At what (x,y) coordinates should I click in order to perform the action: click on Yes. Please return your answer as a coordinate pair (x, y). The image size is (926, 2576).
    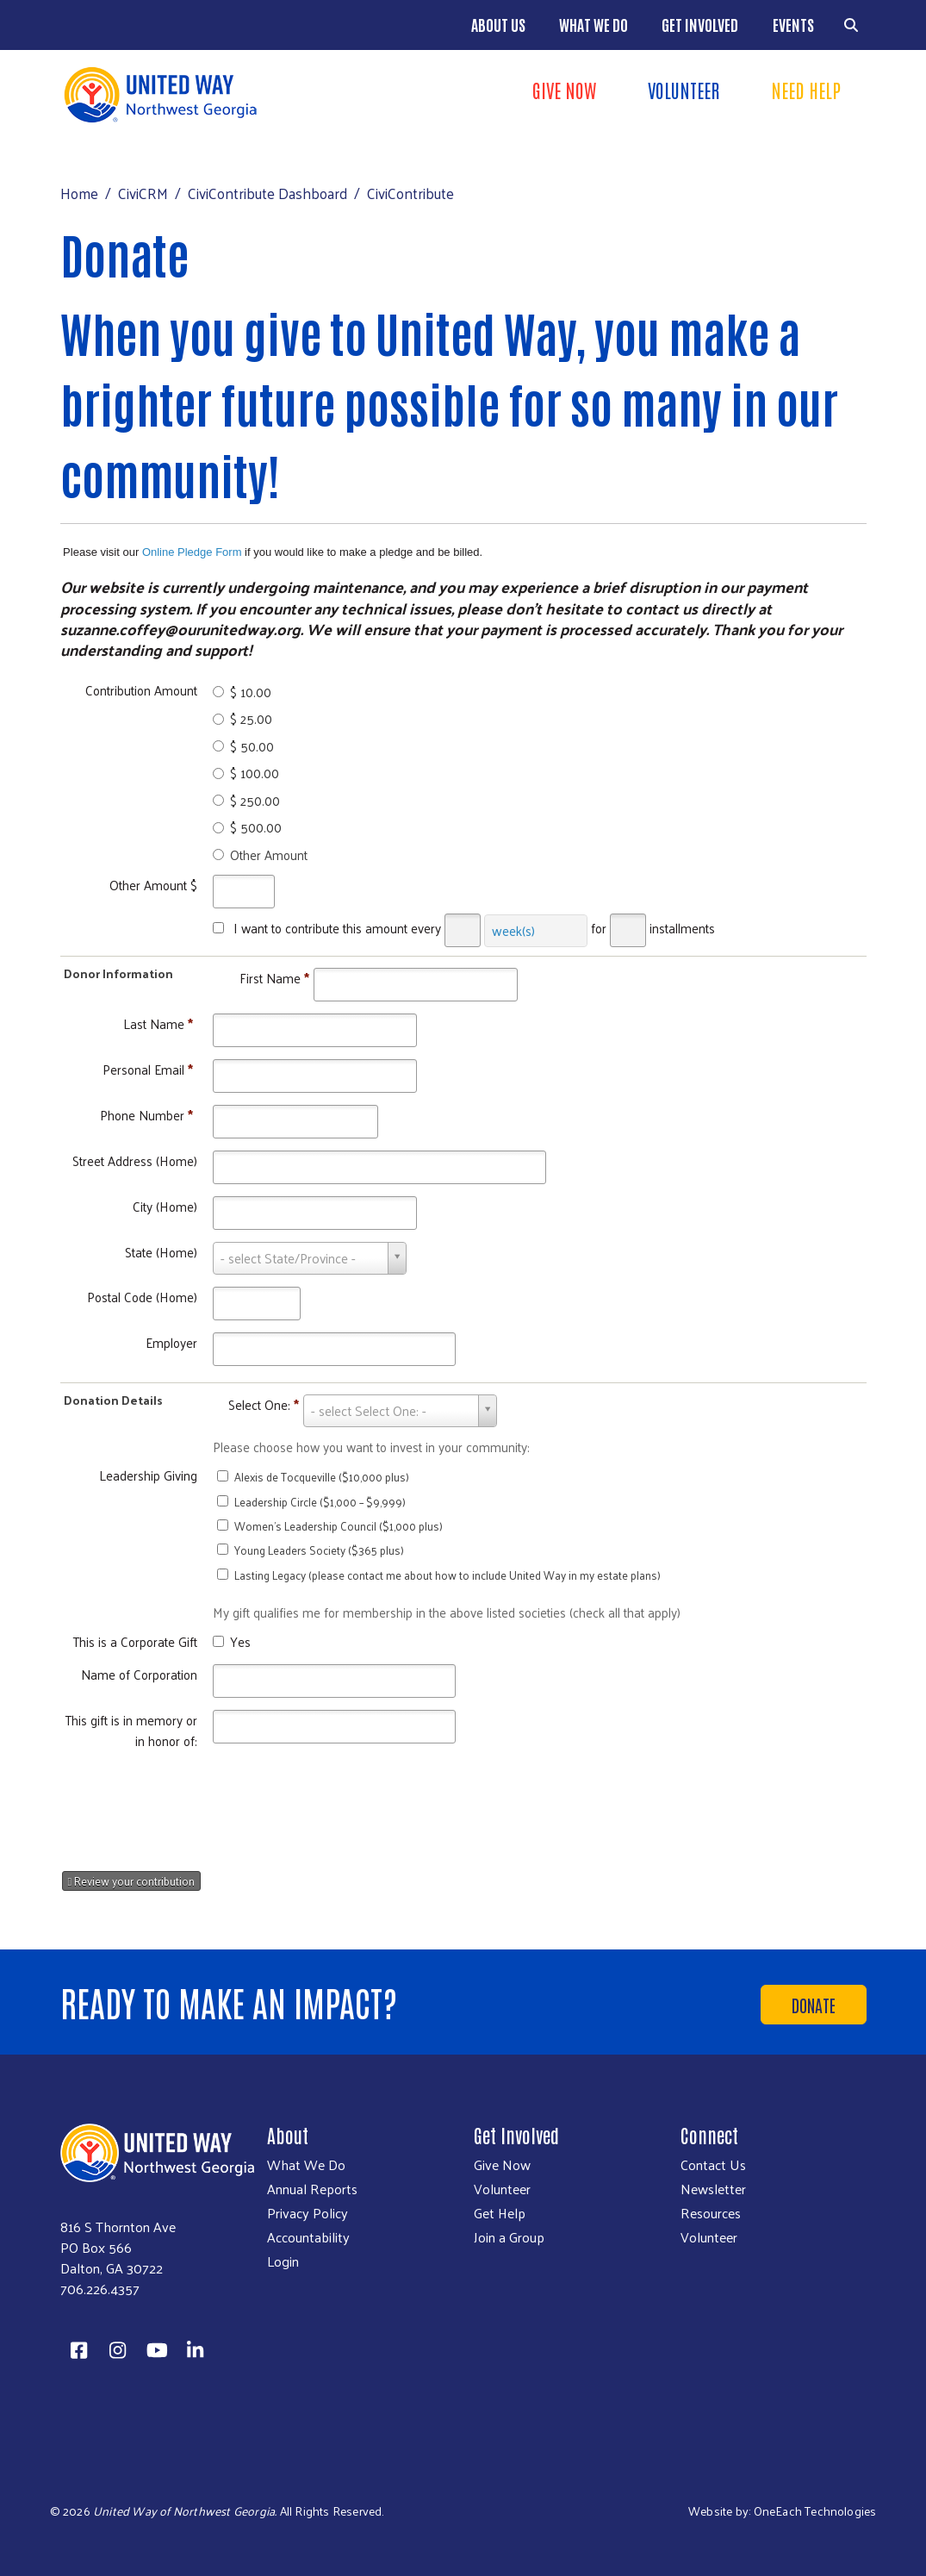
    Looking at the image, I should click on (240, 1641).